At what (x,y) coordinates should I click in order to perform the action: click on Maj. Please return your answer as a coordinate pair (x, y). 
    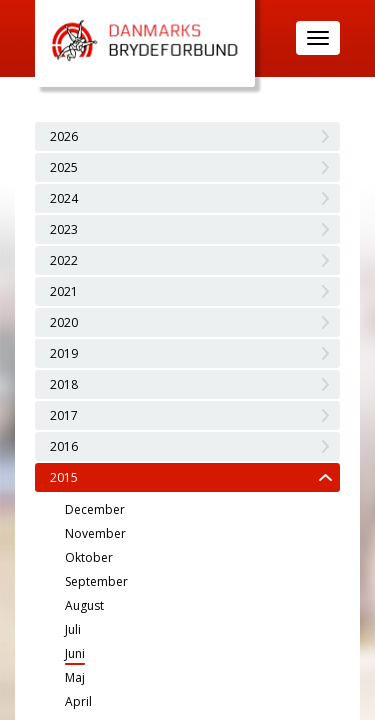
    Looking at the image, I should click on (75, 677).